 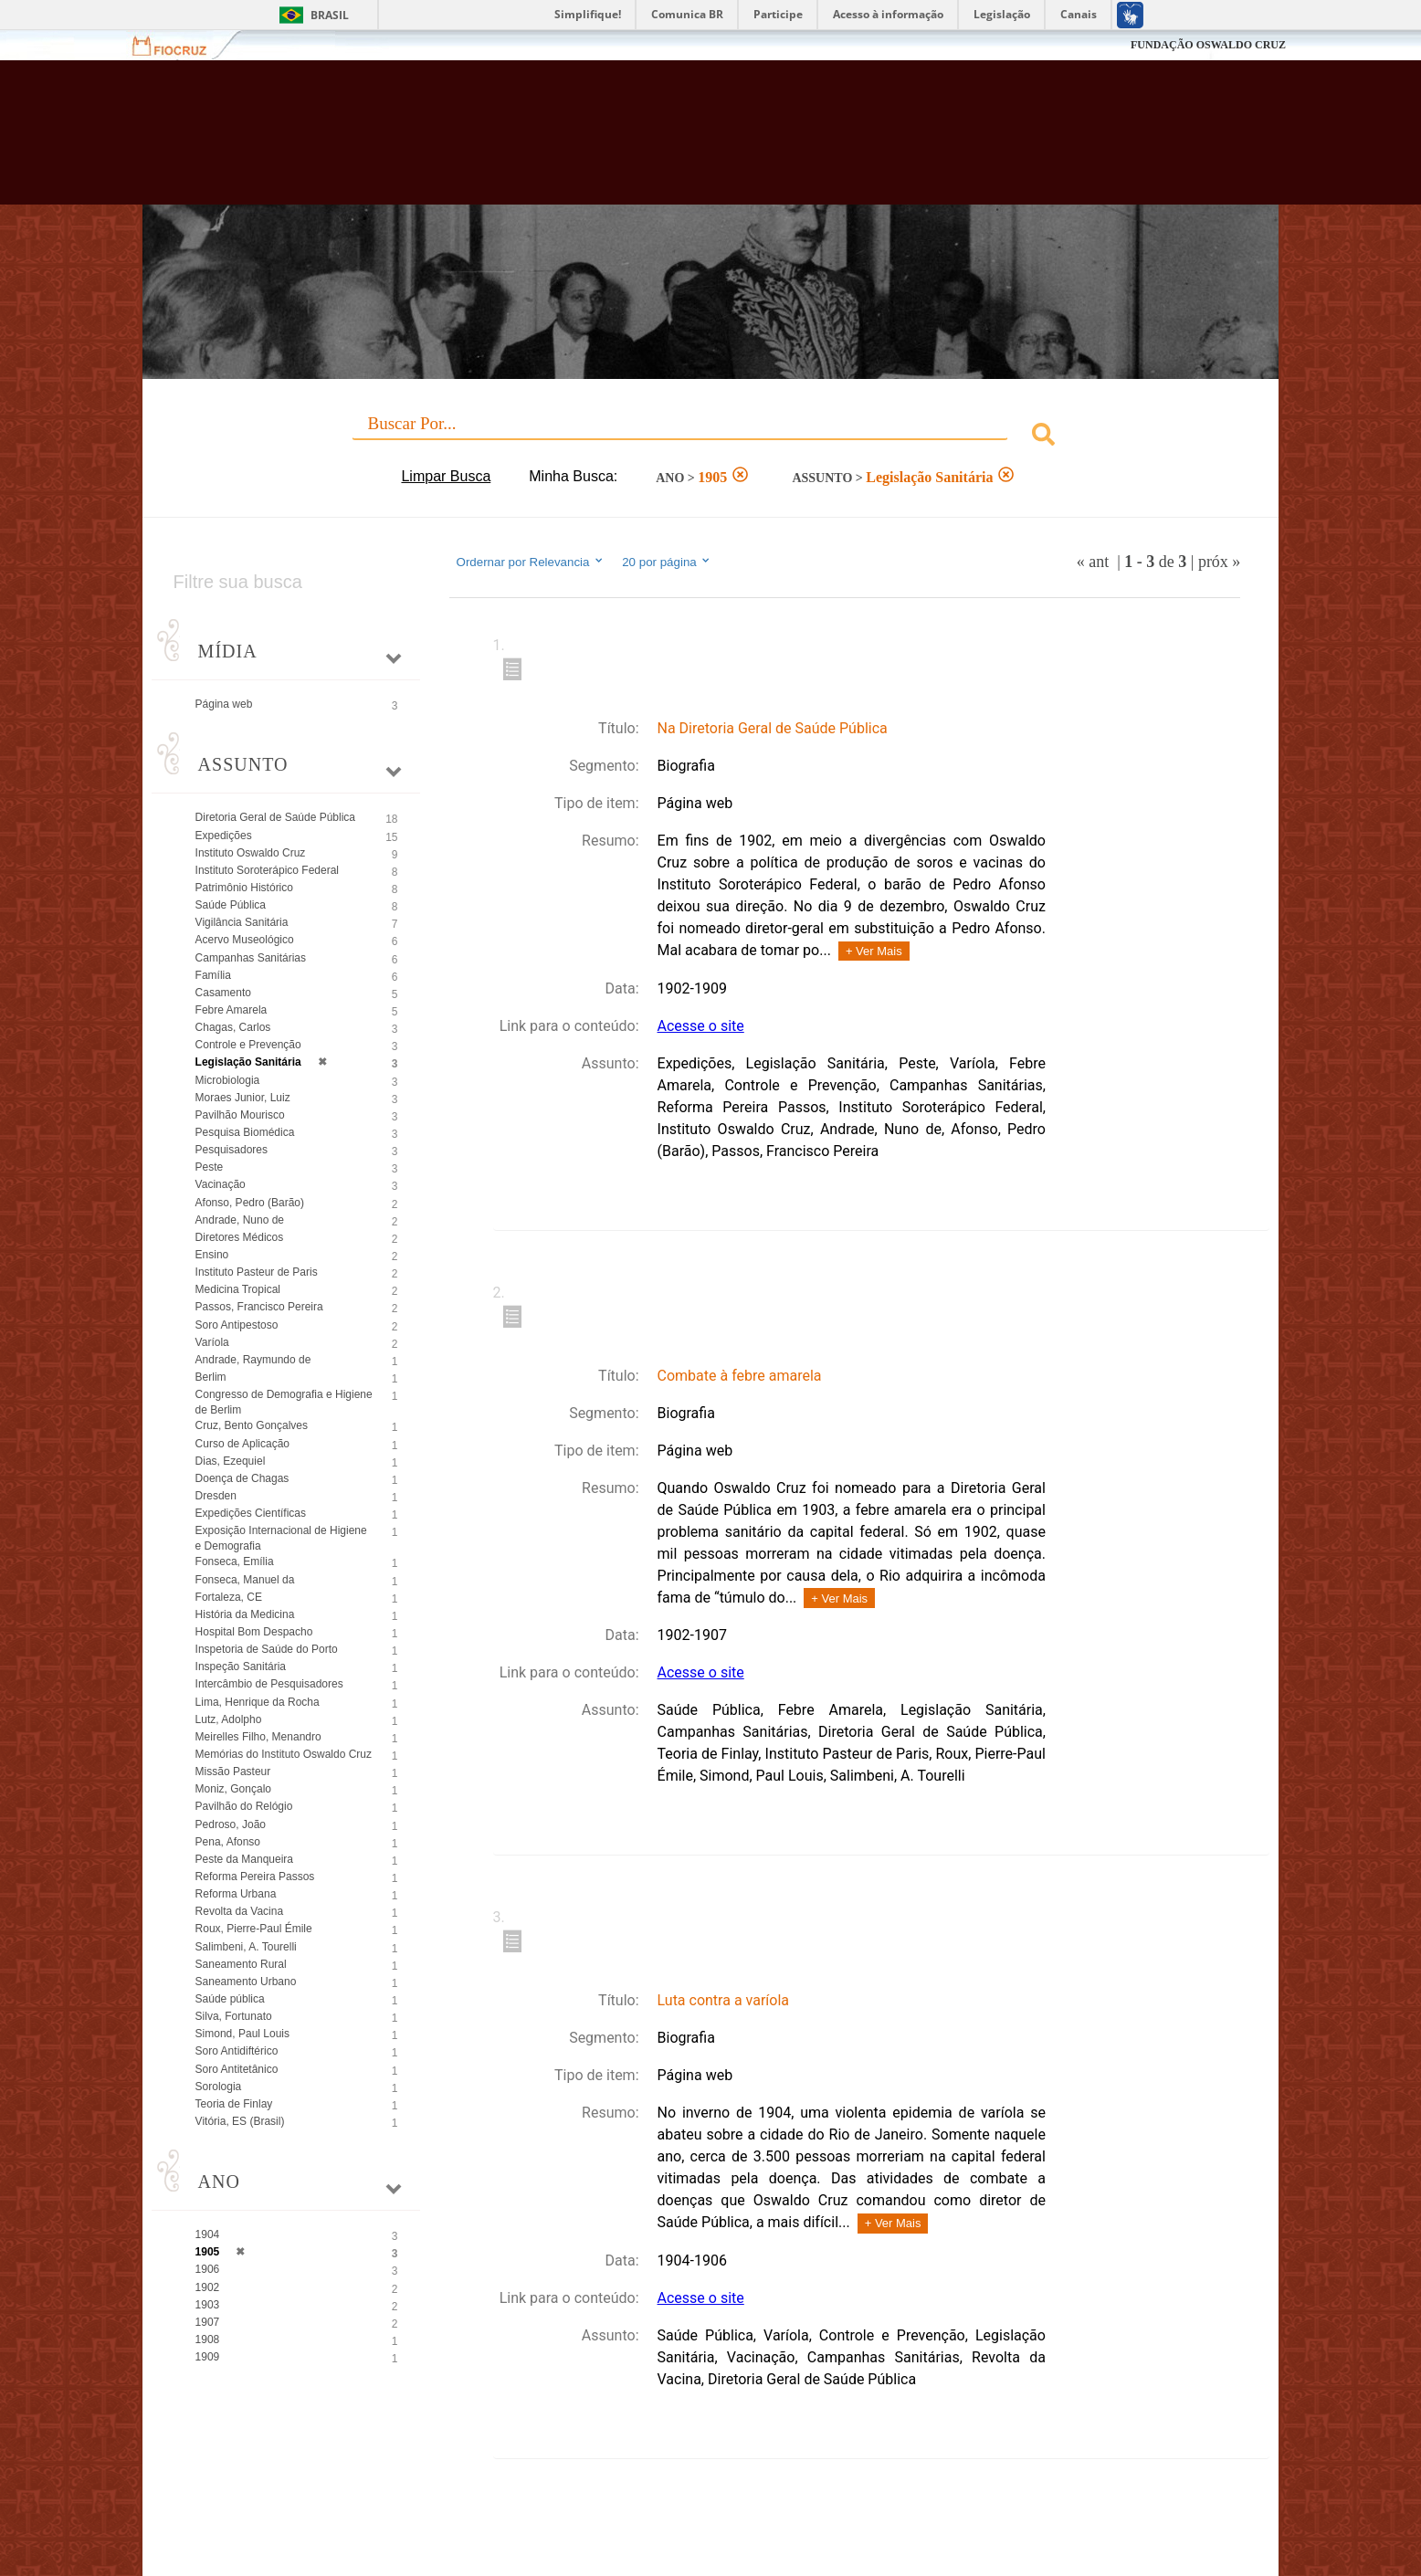 I want to click on Inspetoria de Saúde do Porto, so click(x=266, y=1649).